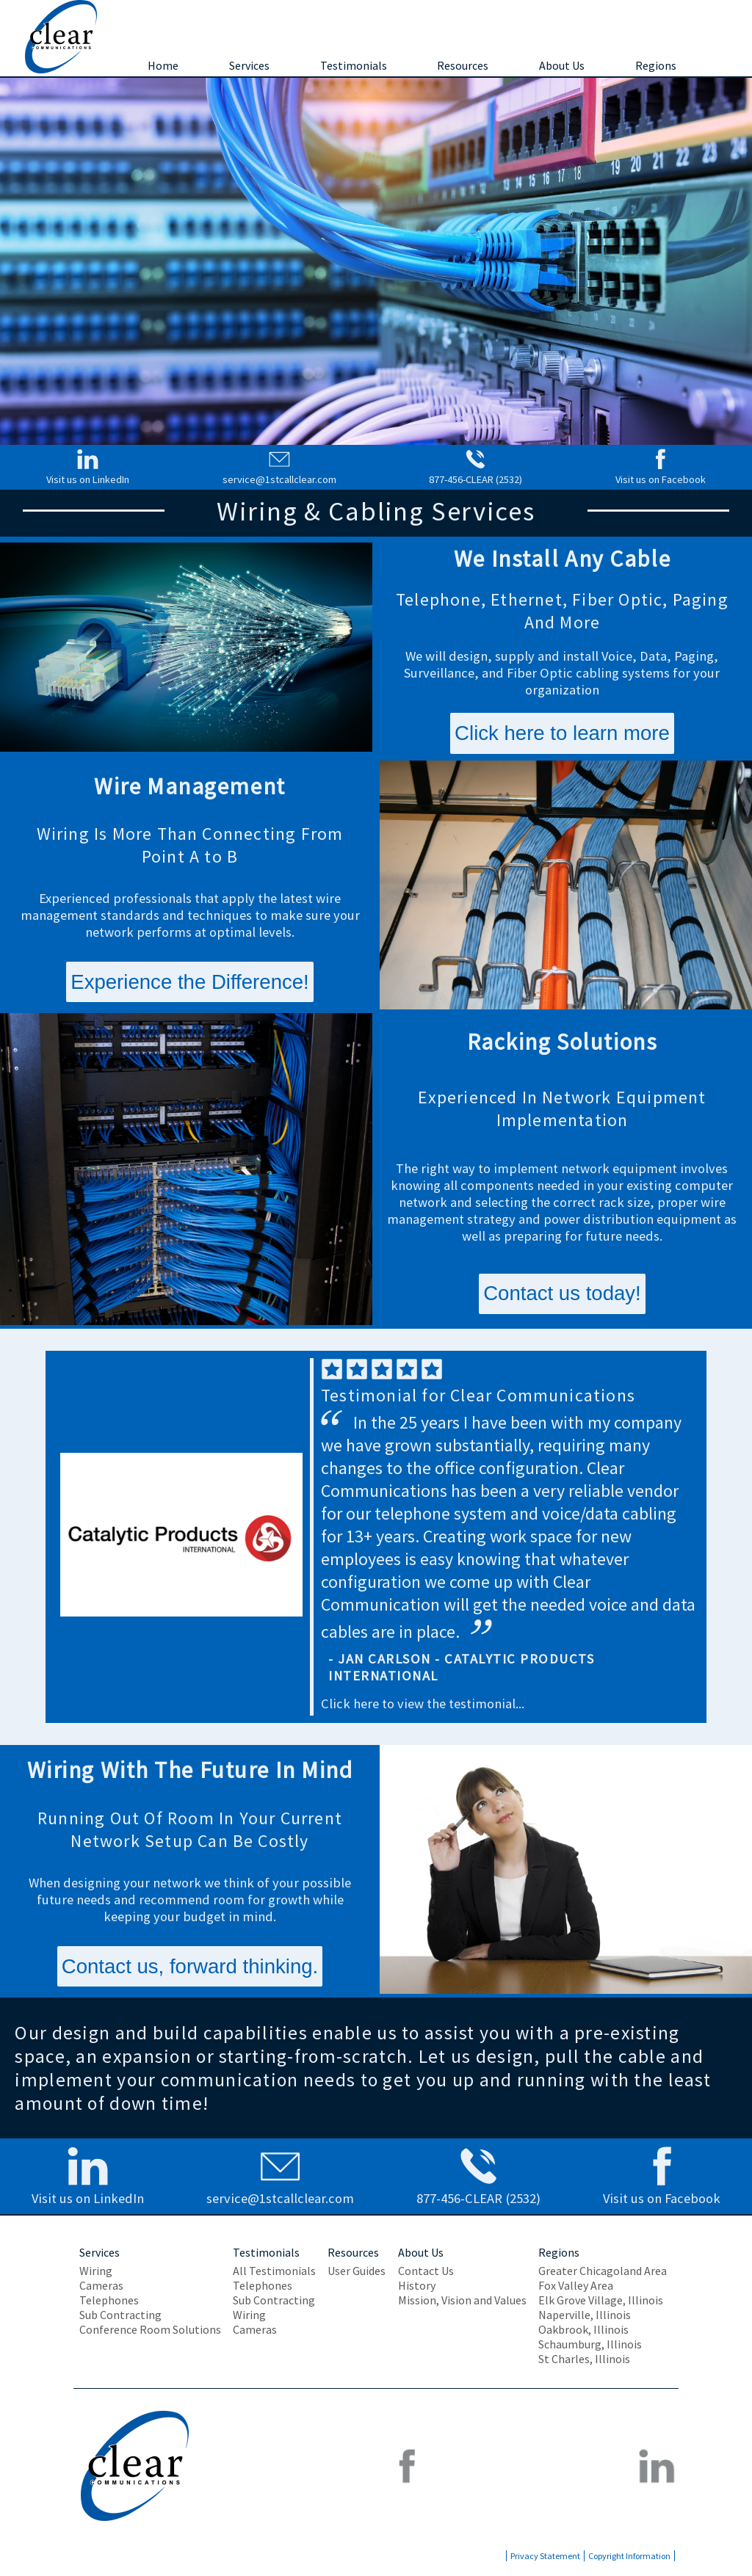  What do you see at coordinates (163, 65) in the screenshot?
I see `Home` at bounding box center [163, 65].